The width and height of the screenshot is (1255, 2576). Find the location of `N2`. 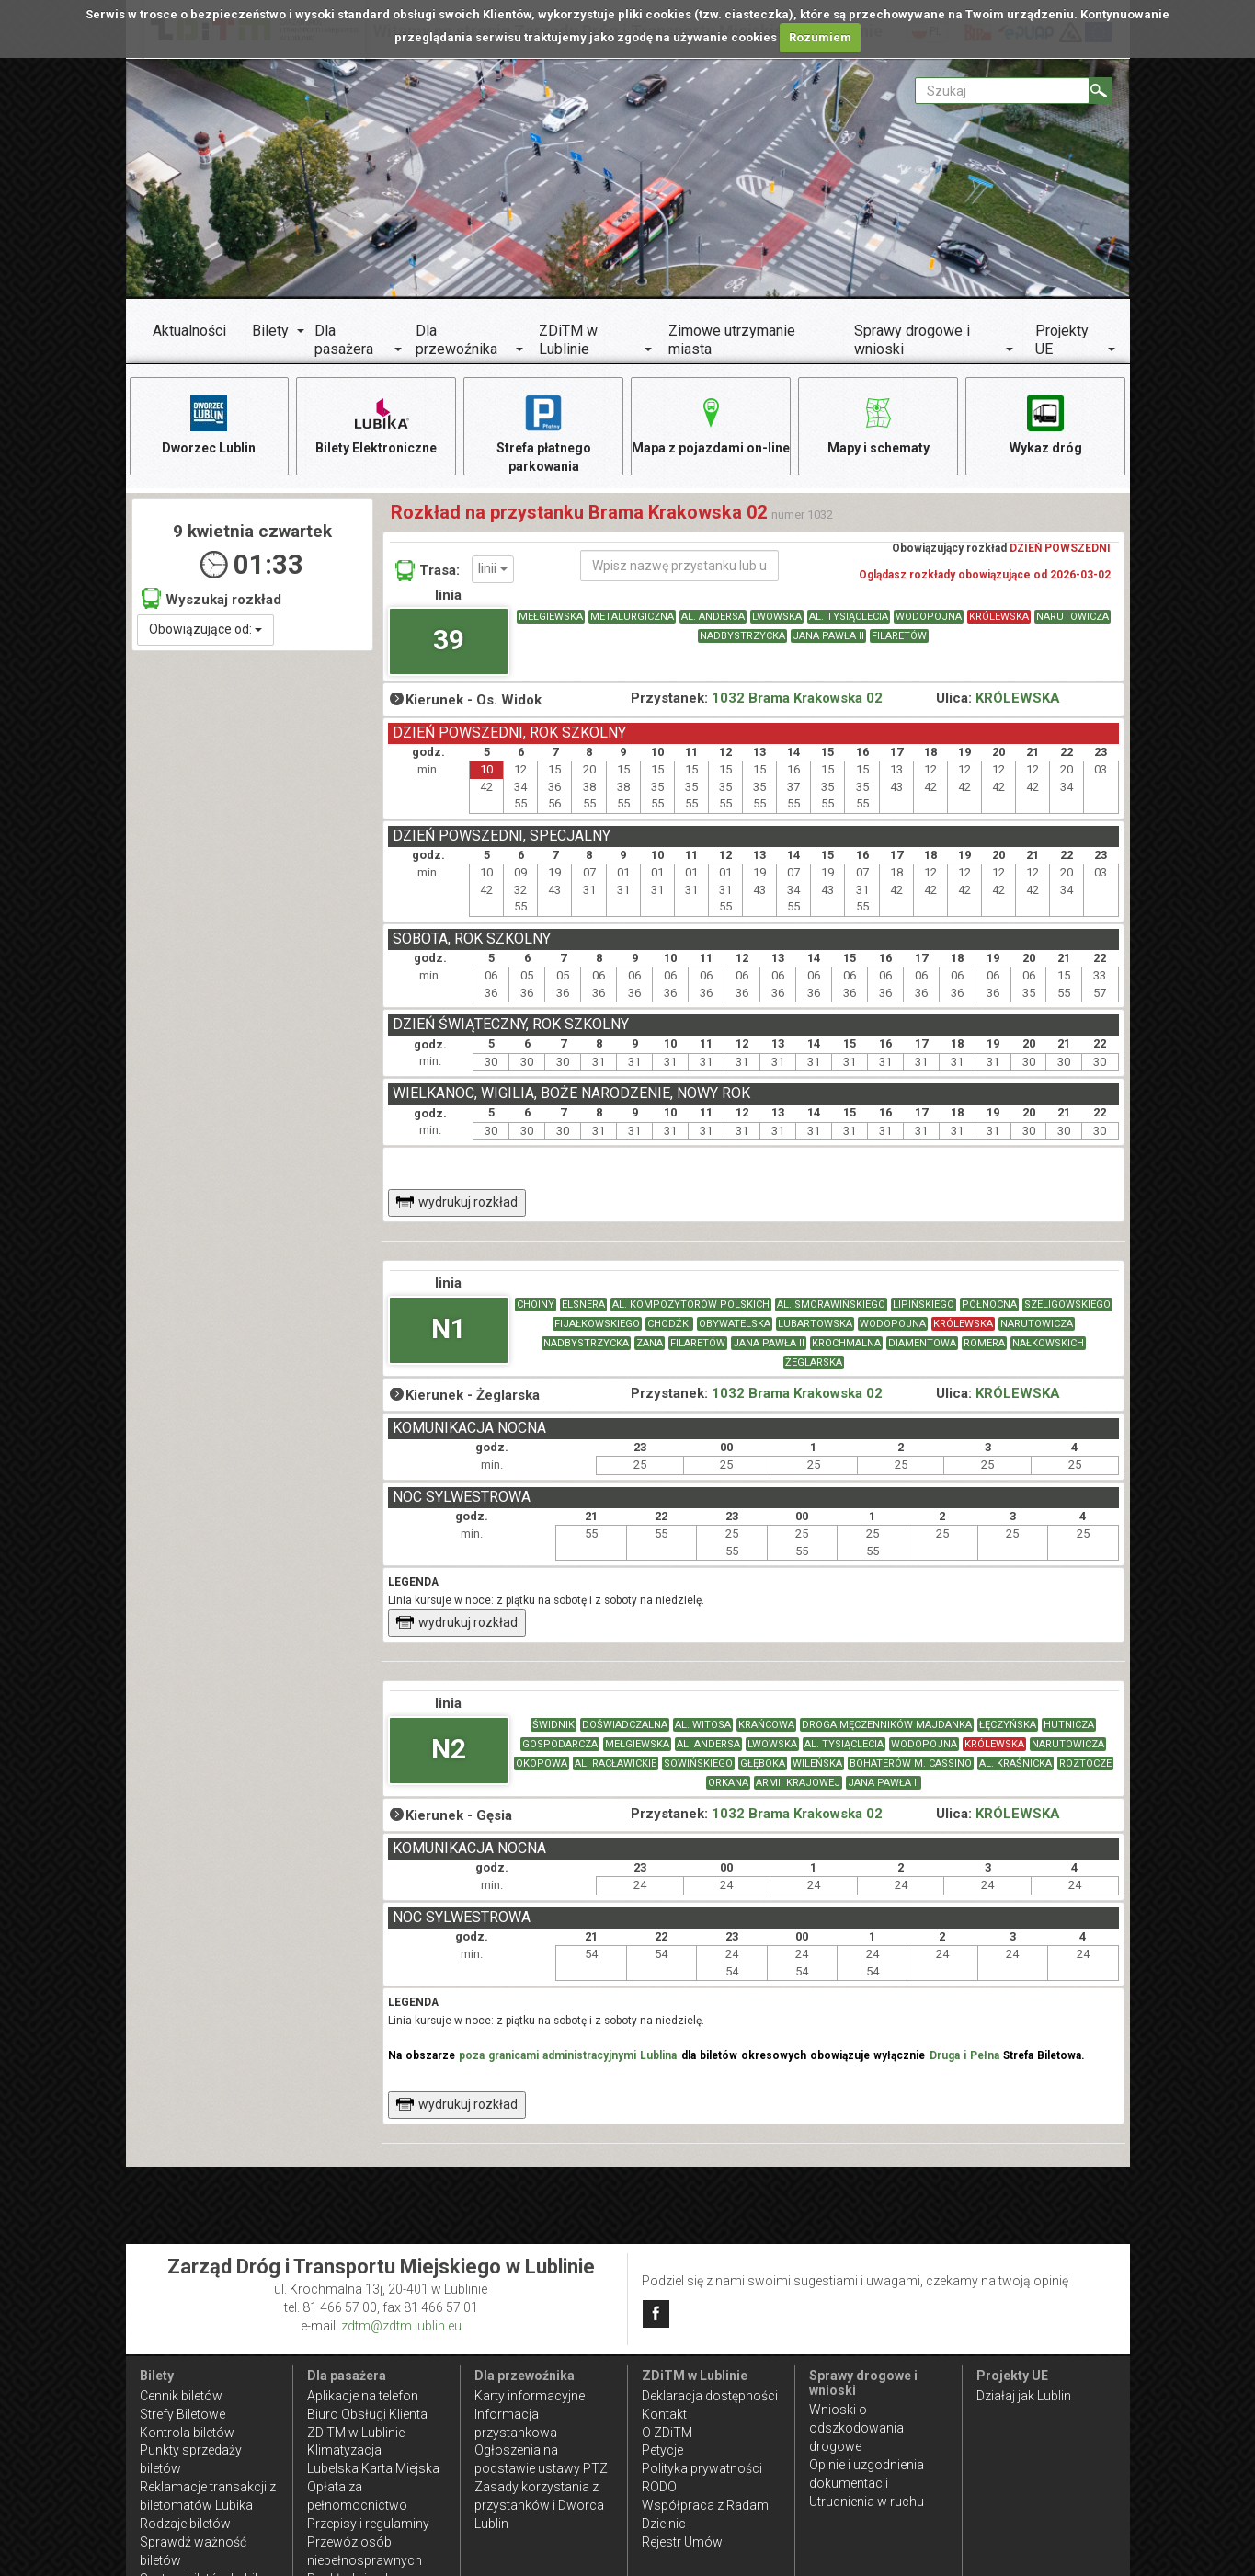

N2 is located at coordinates (448, 1749).